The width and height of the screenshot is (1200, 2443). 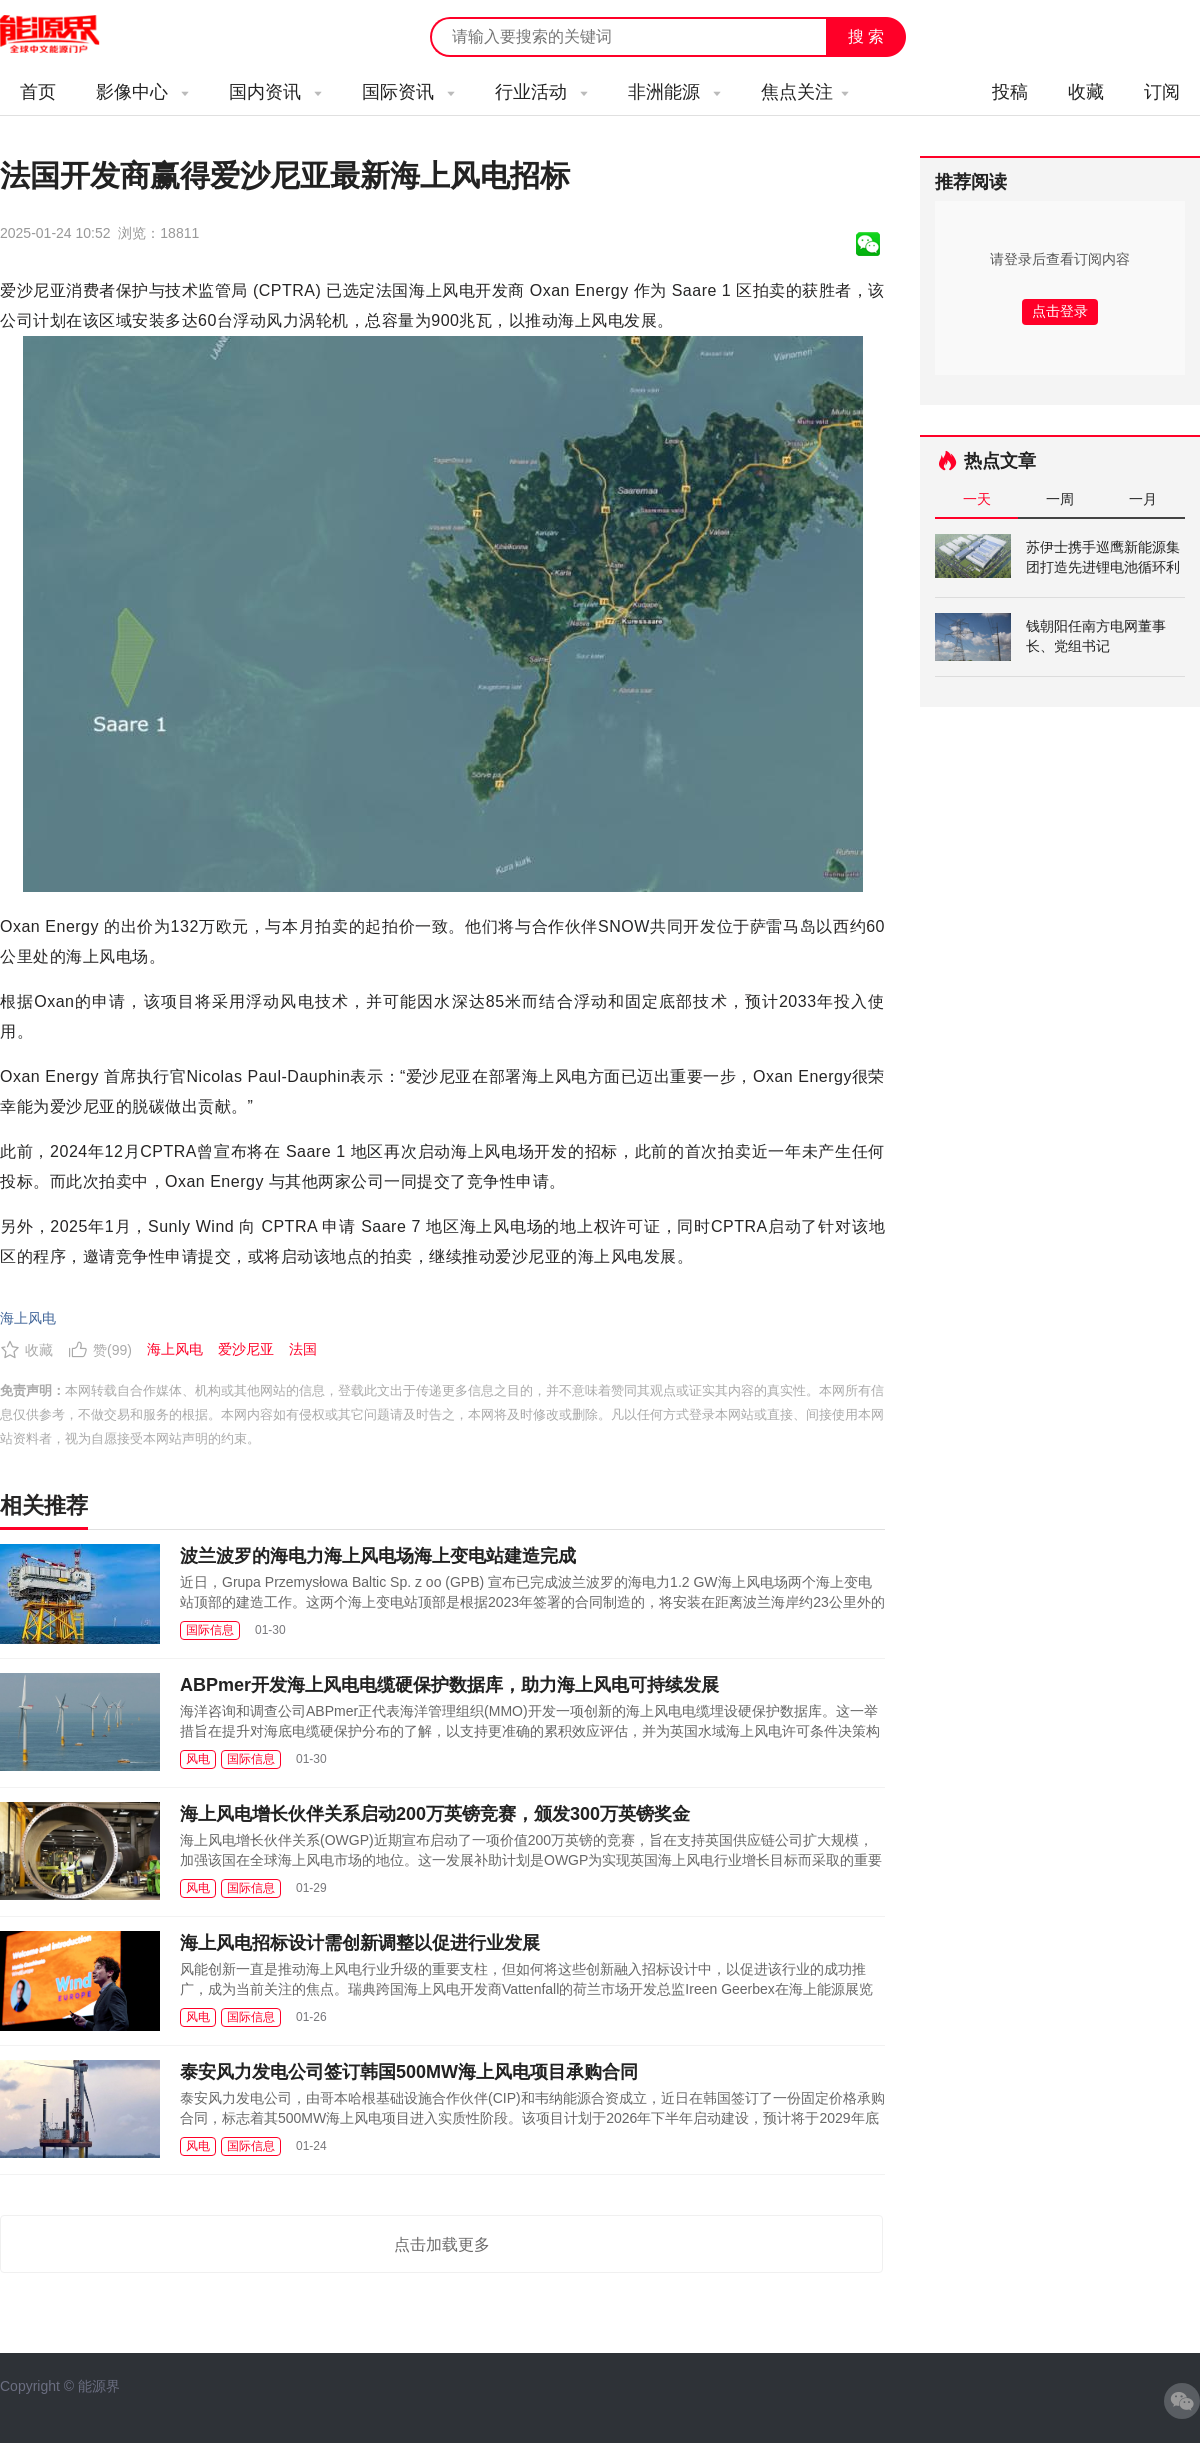 I want to click on 国际资讯, so click(x=408, y=92).